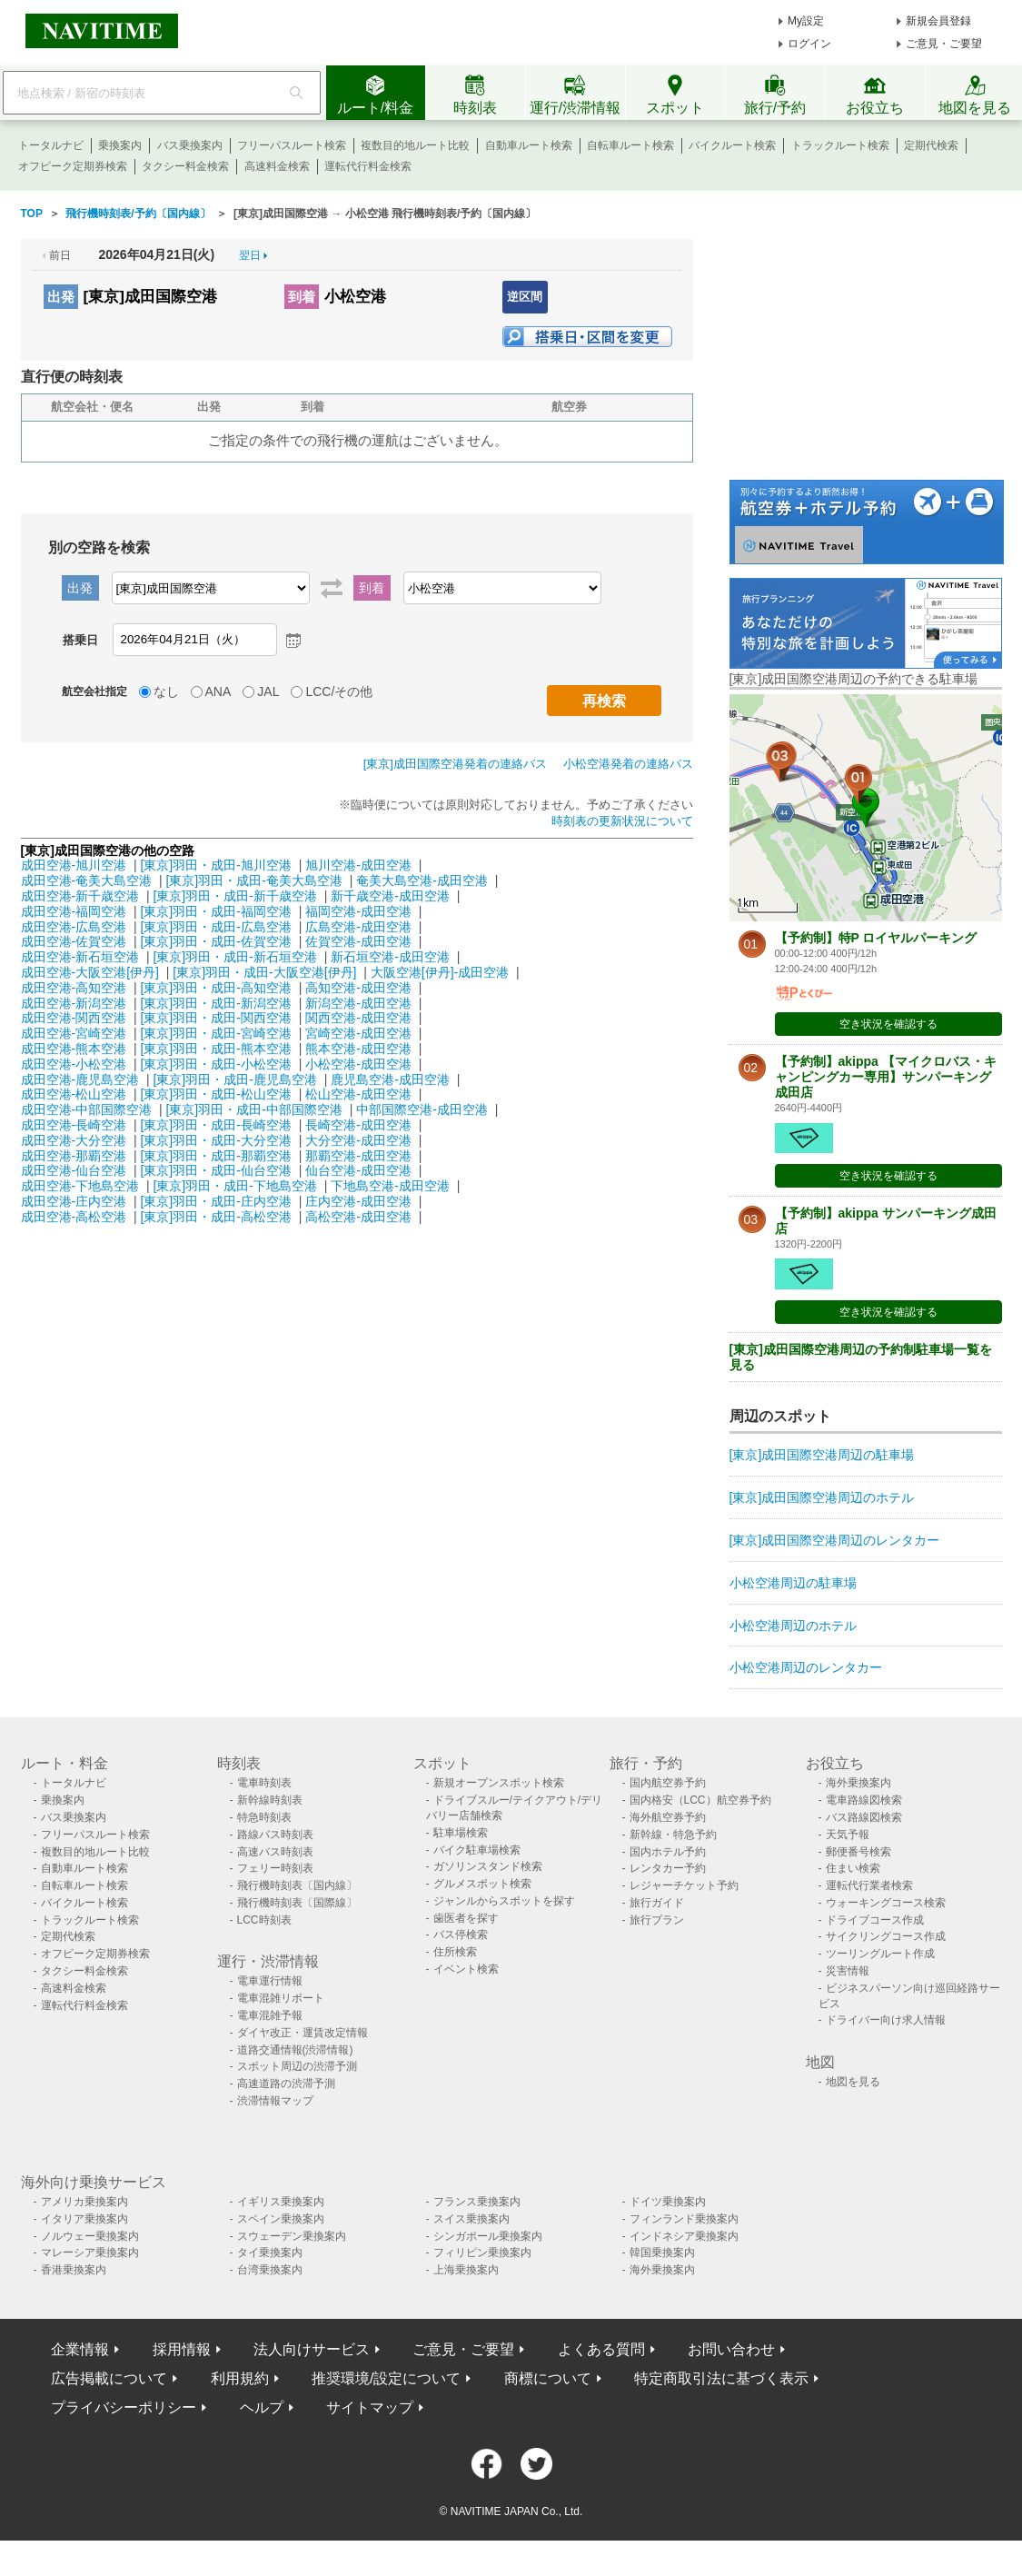 This screenshot has width=1022, height=2576. Describe the element at coordinates (280, 2219) in the screenshot. I see `スペイン乗換案内` at that location.